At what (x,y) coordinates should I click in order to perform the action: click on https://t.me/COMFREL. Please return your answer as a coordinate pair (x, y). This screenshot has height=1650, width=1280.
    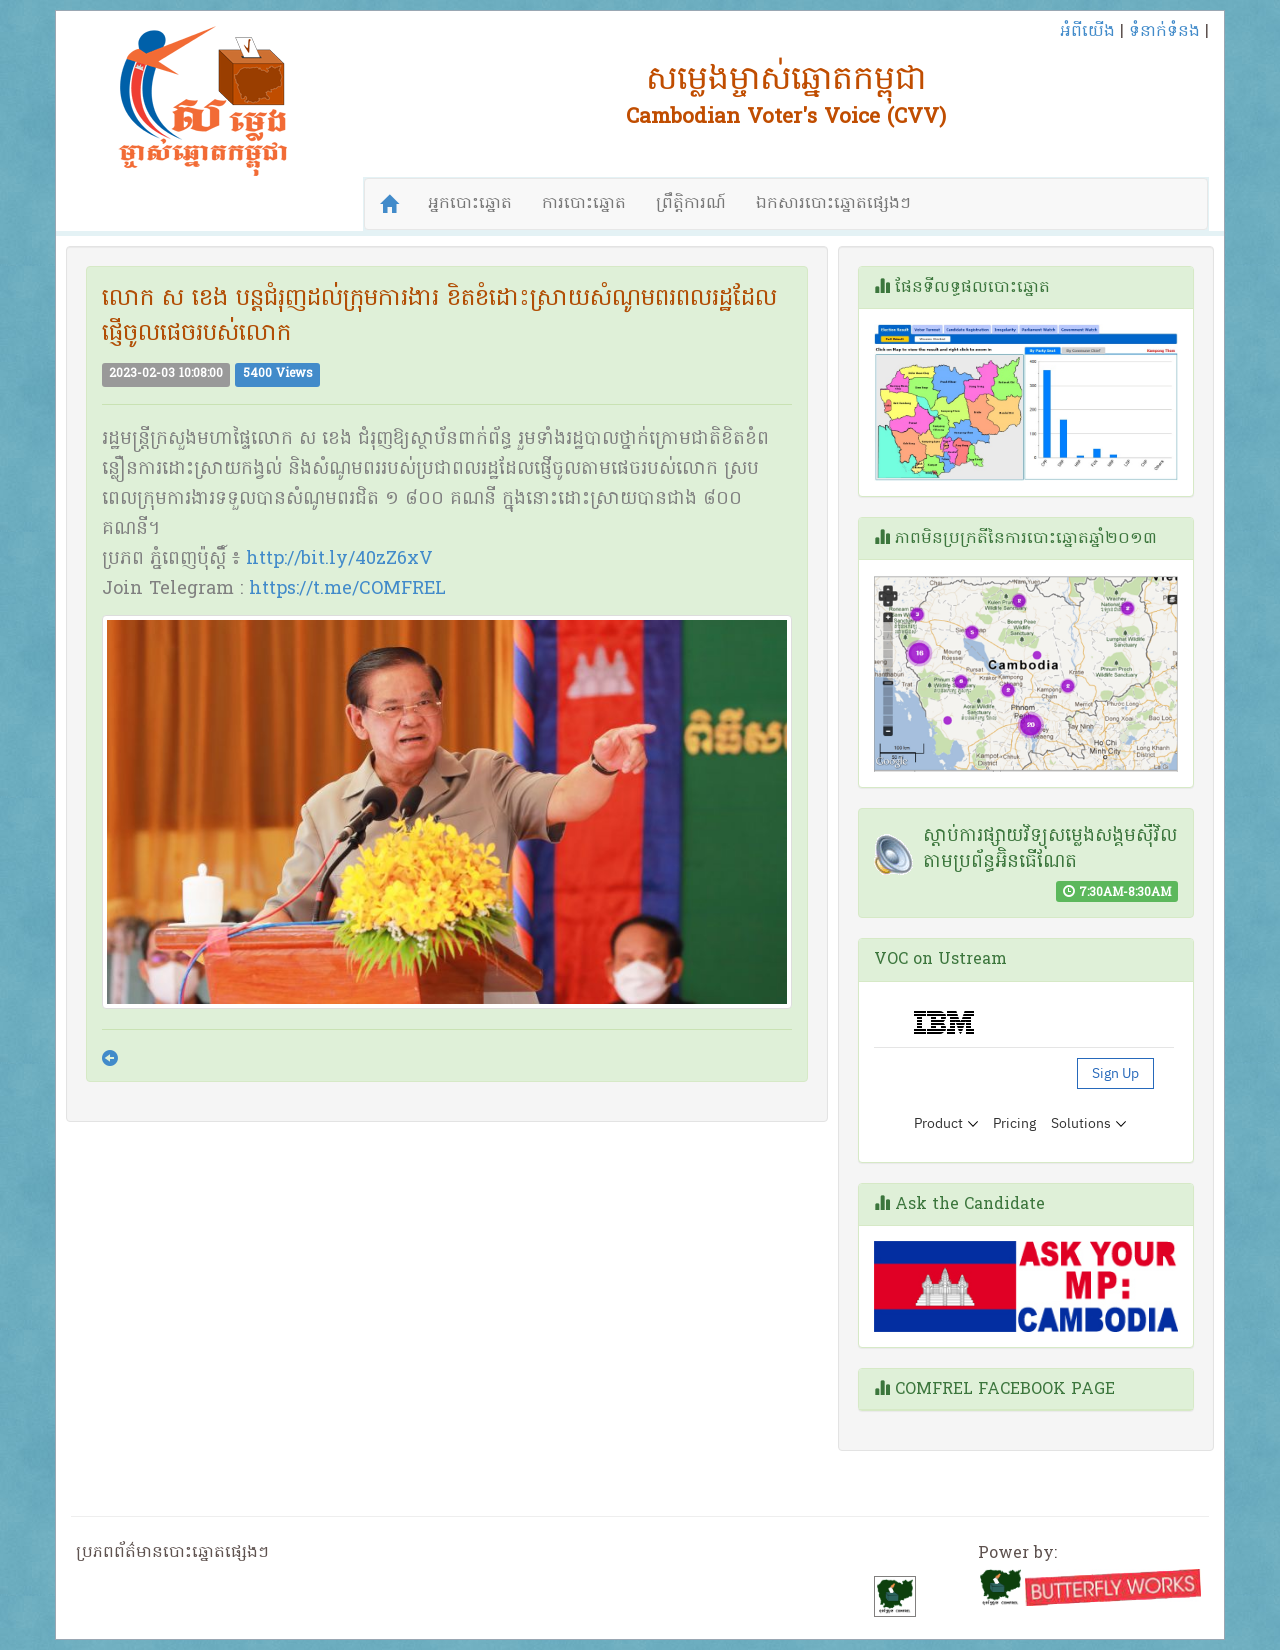
    Looking at the image, I should click on (347, 589).